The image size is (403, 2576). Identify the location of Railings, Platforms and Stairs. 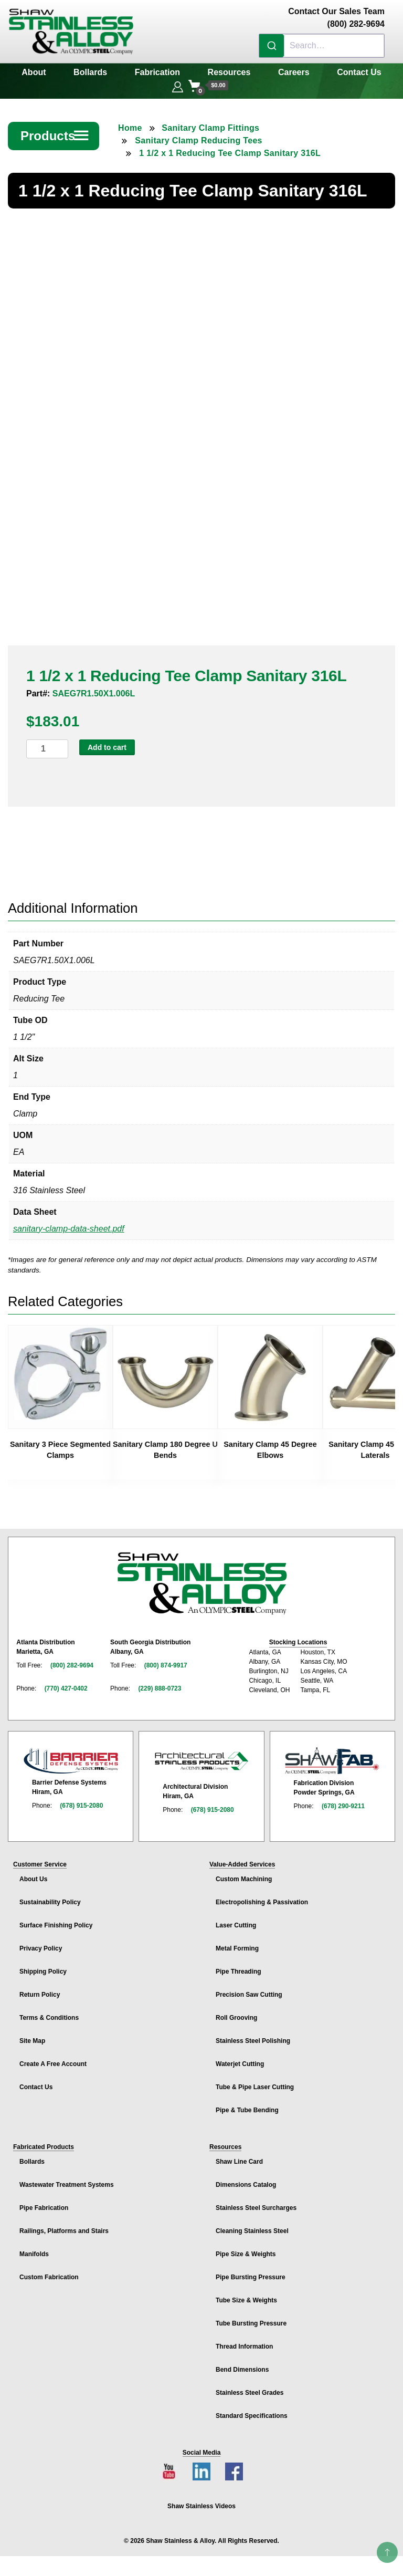
(64, 2225).